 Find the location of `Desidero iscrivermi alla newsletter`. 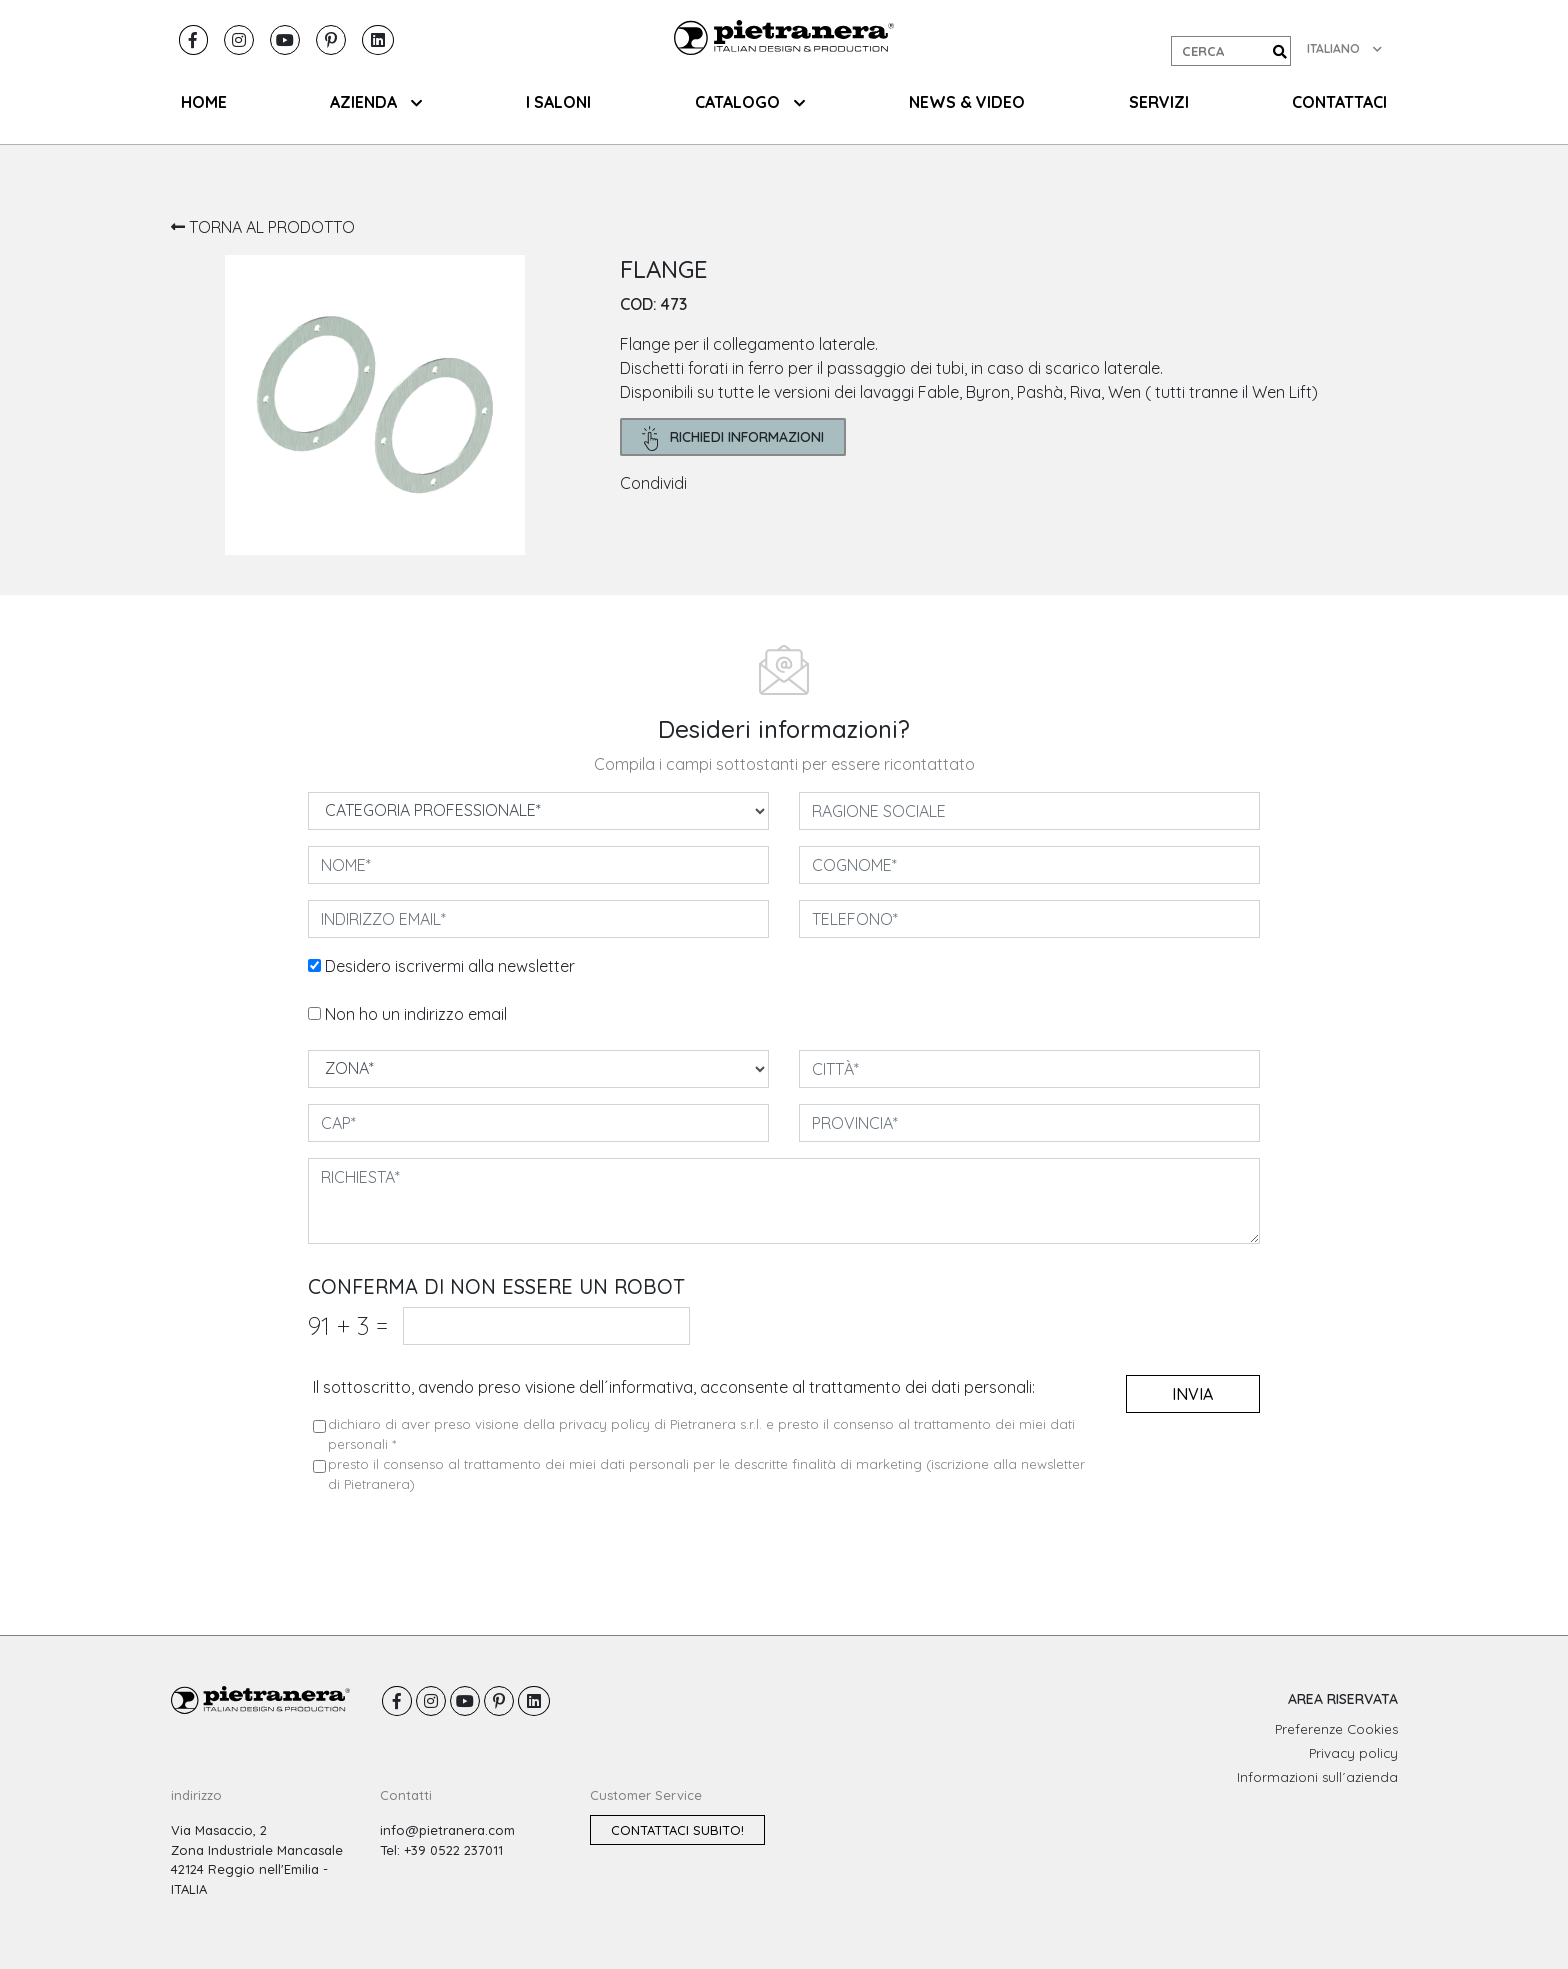

Desidero iscrivermi alla newsletter is located at coordinates (450, 966).